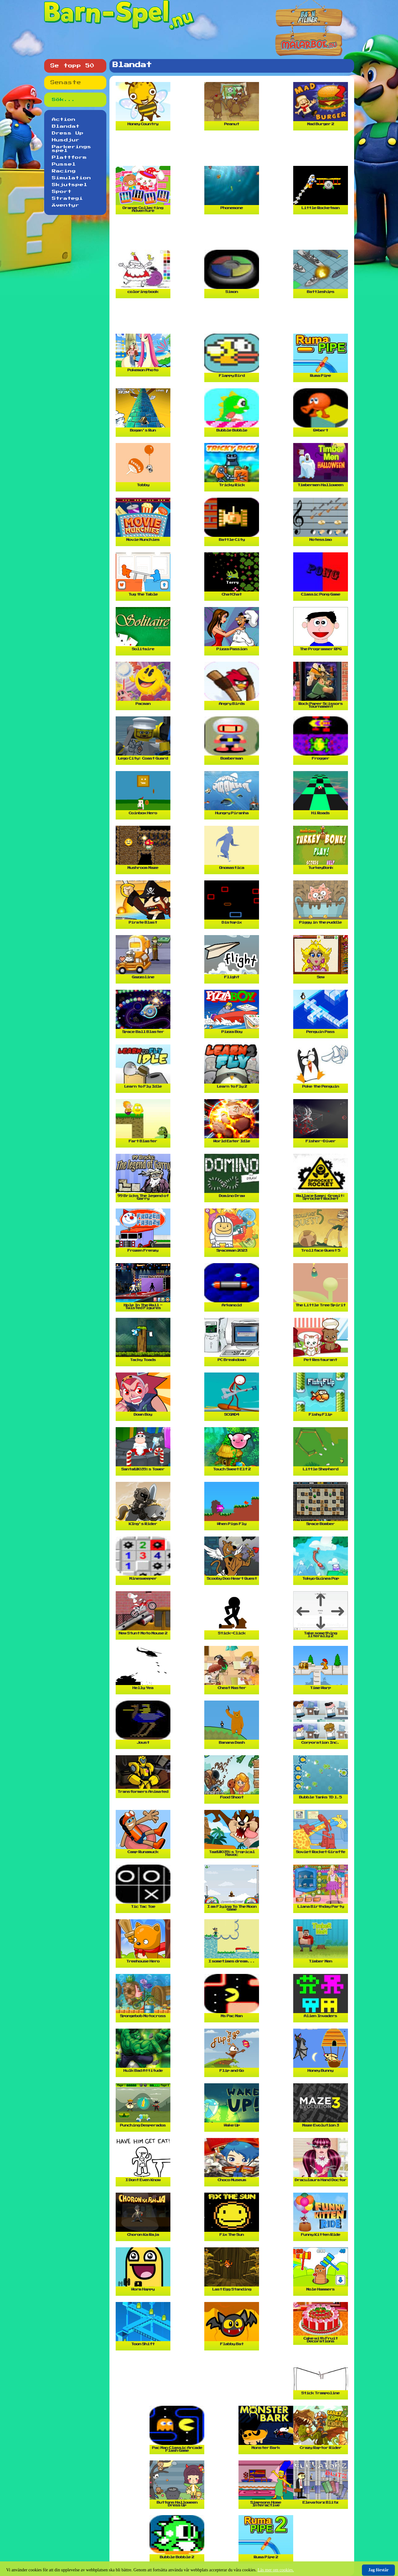  Describe the element at coordinates (71, 178) in the screenshot. I see `Simulation` at that location.